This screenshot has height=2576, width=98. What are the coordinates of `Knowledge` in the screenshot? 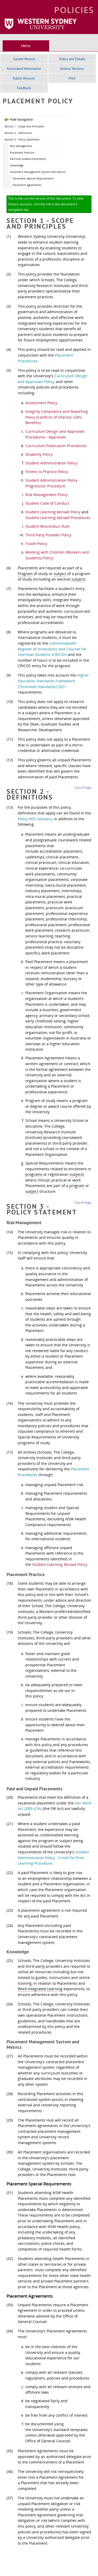 It's located at (17, 165).